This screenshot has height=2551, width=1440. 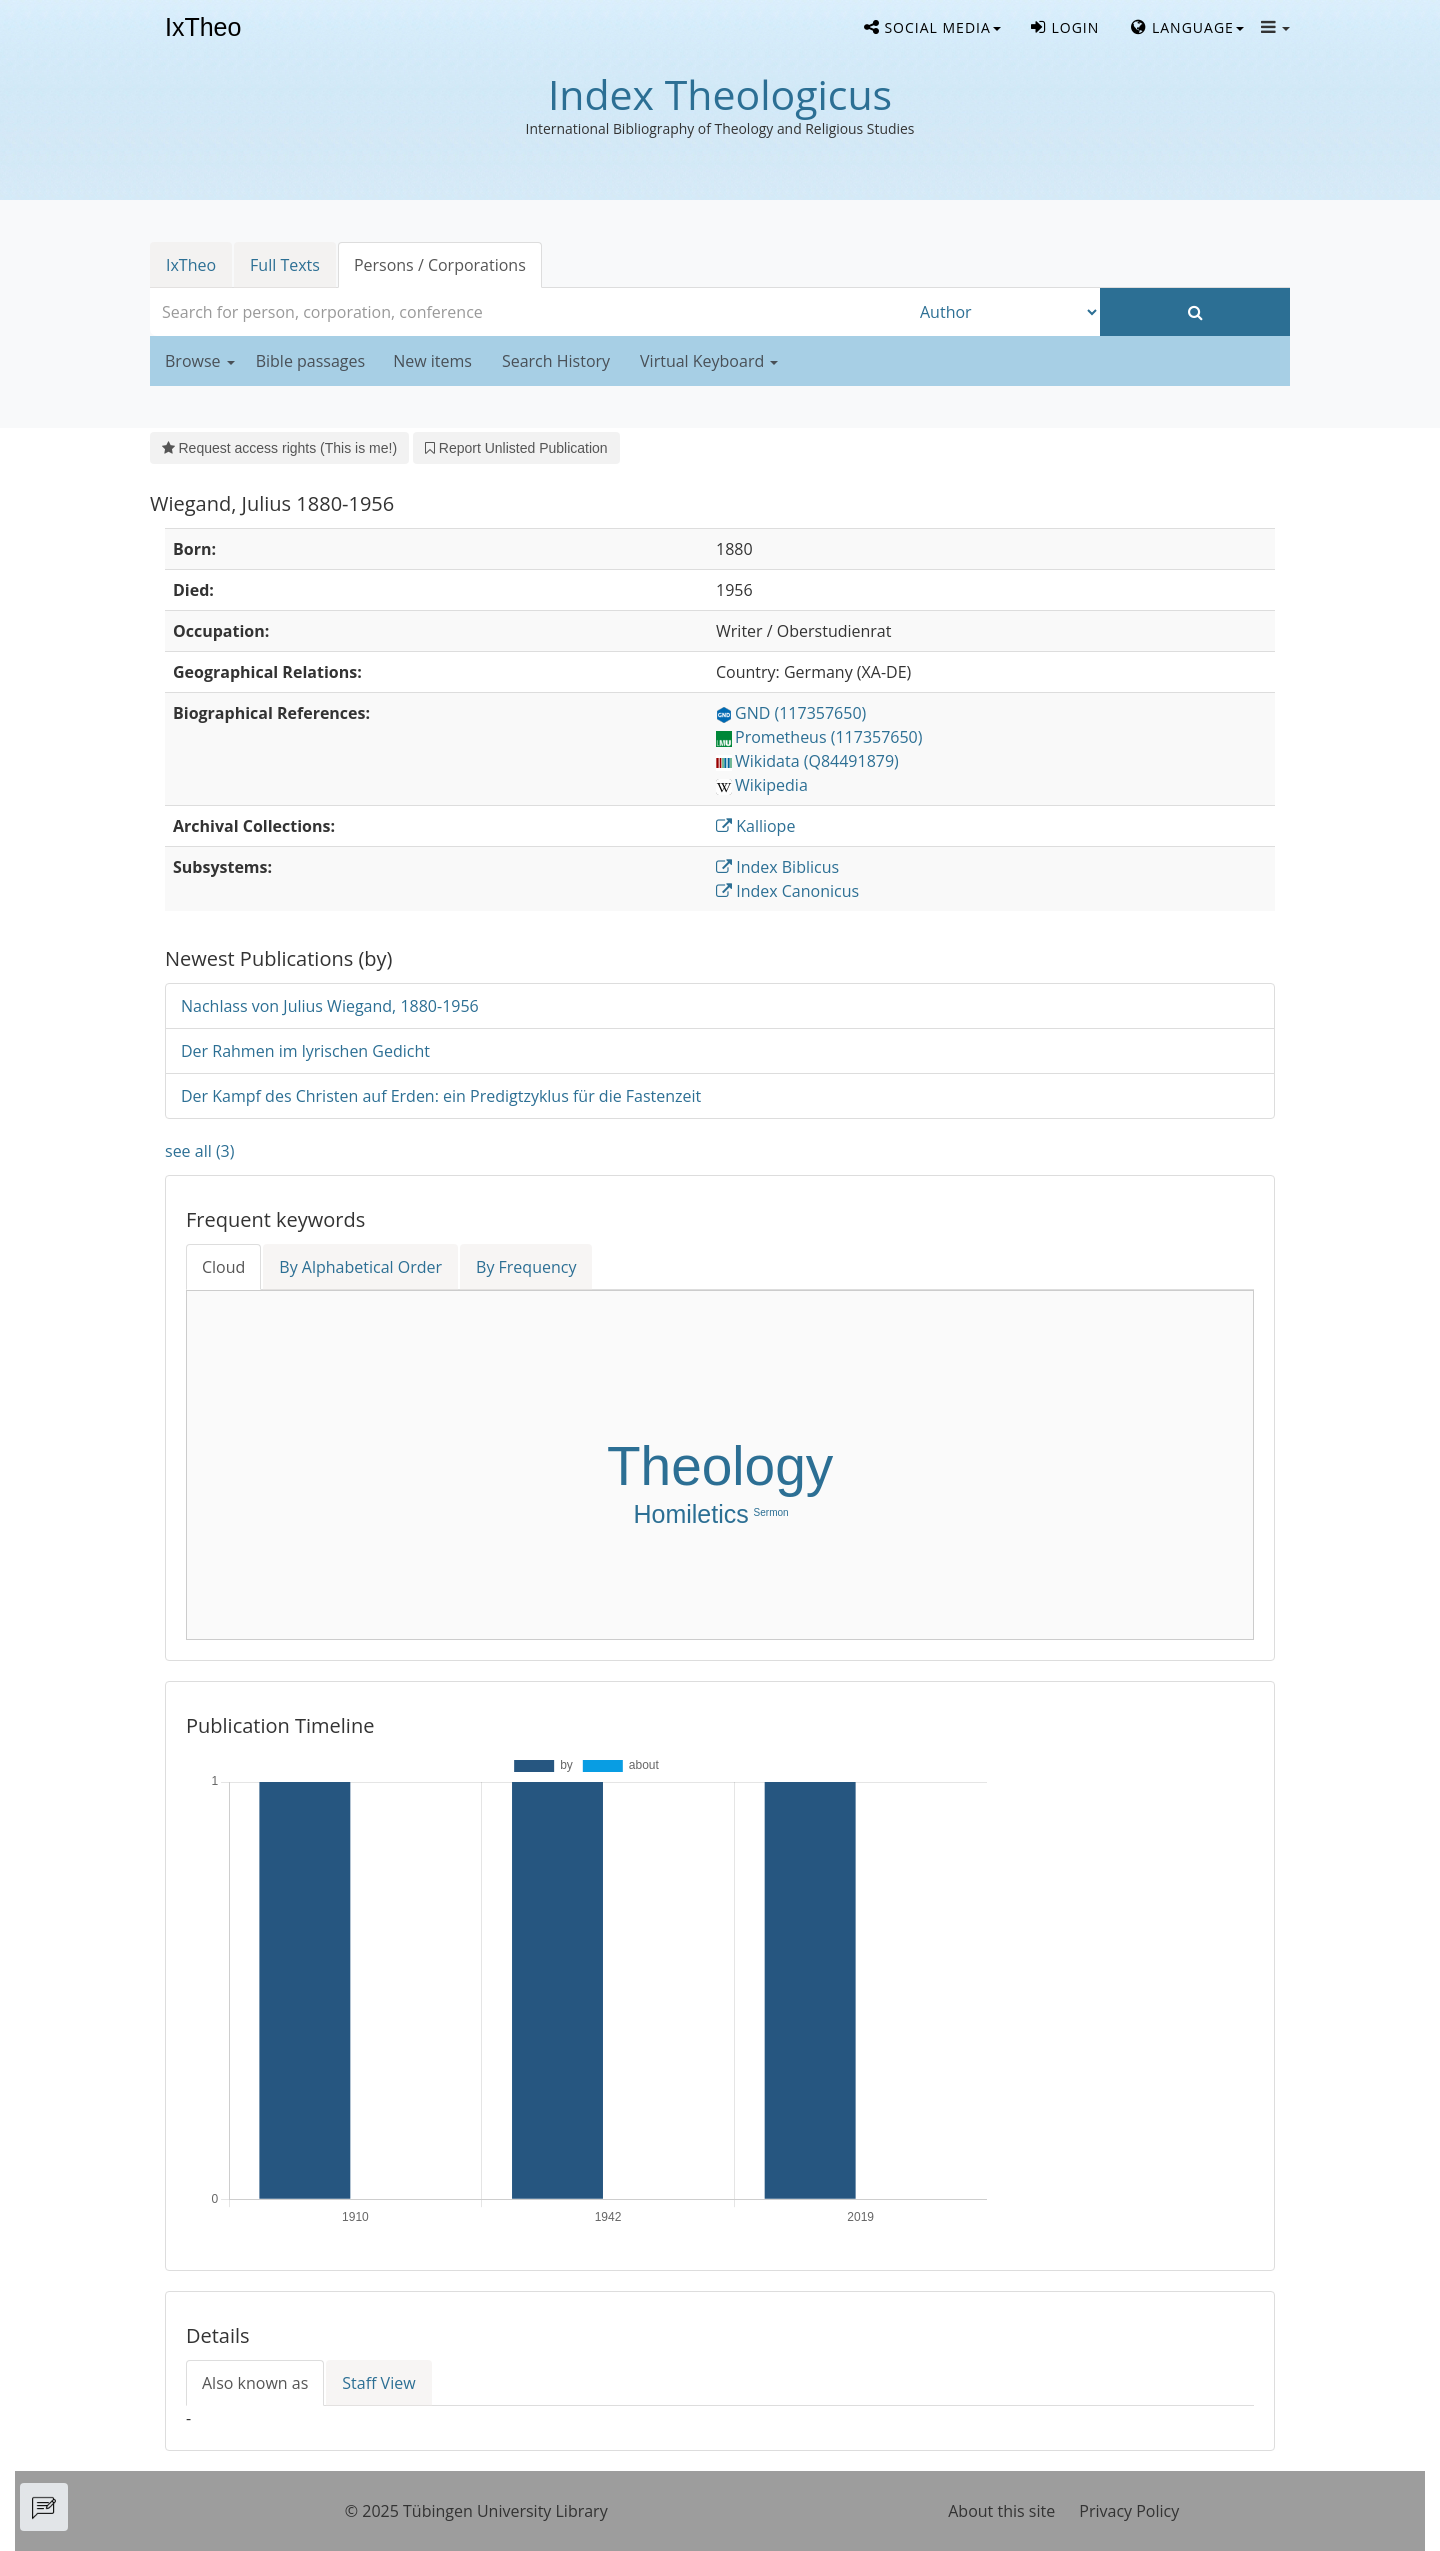 I want to click on Browse, so click(x=200, y=361).